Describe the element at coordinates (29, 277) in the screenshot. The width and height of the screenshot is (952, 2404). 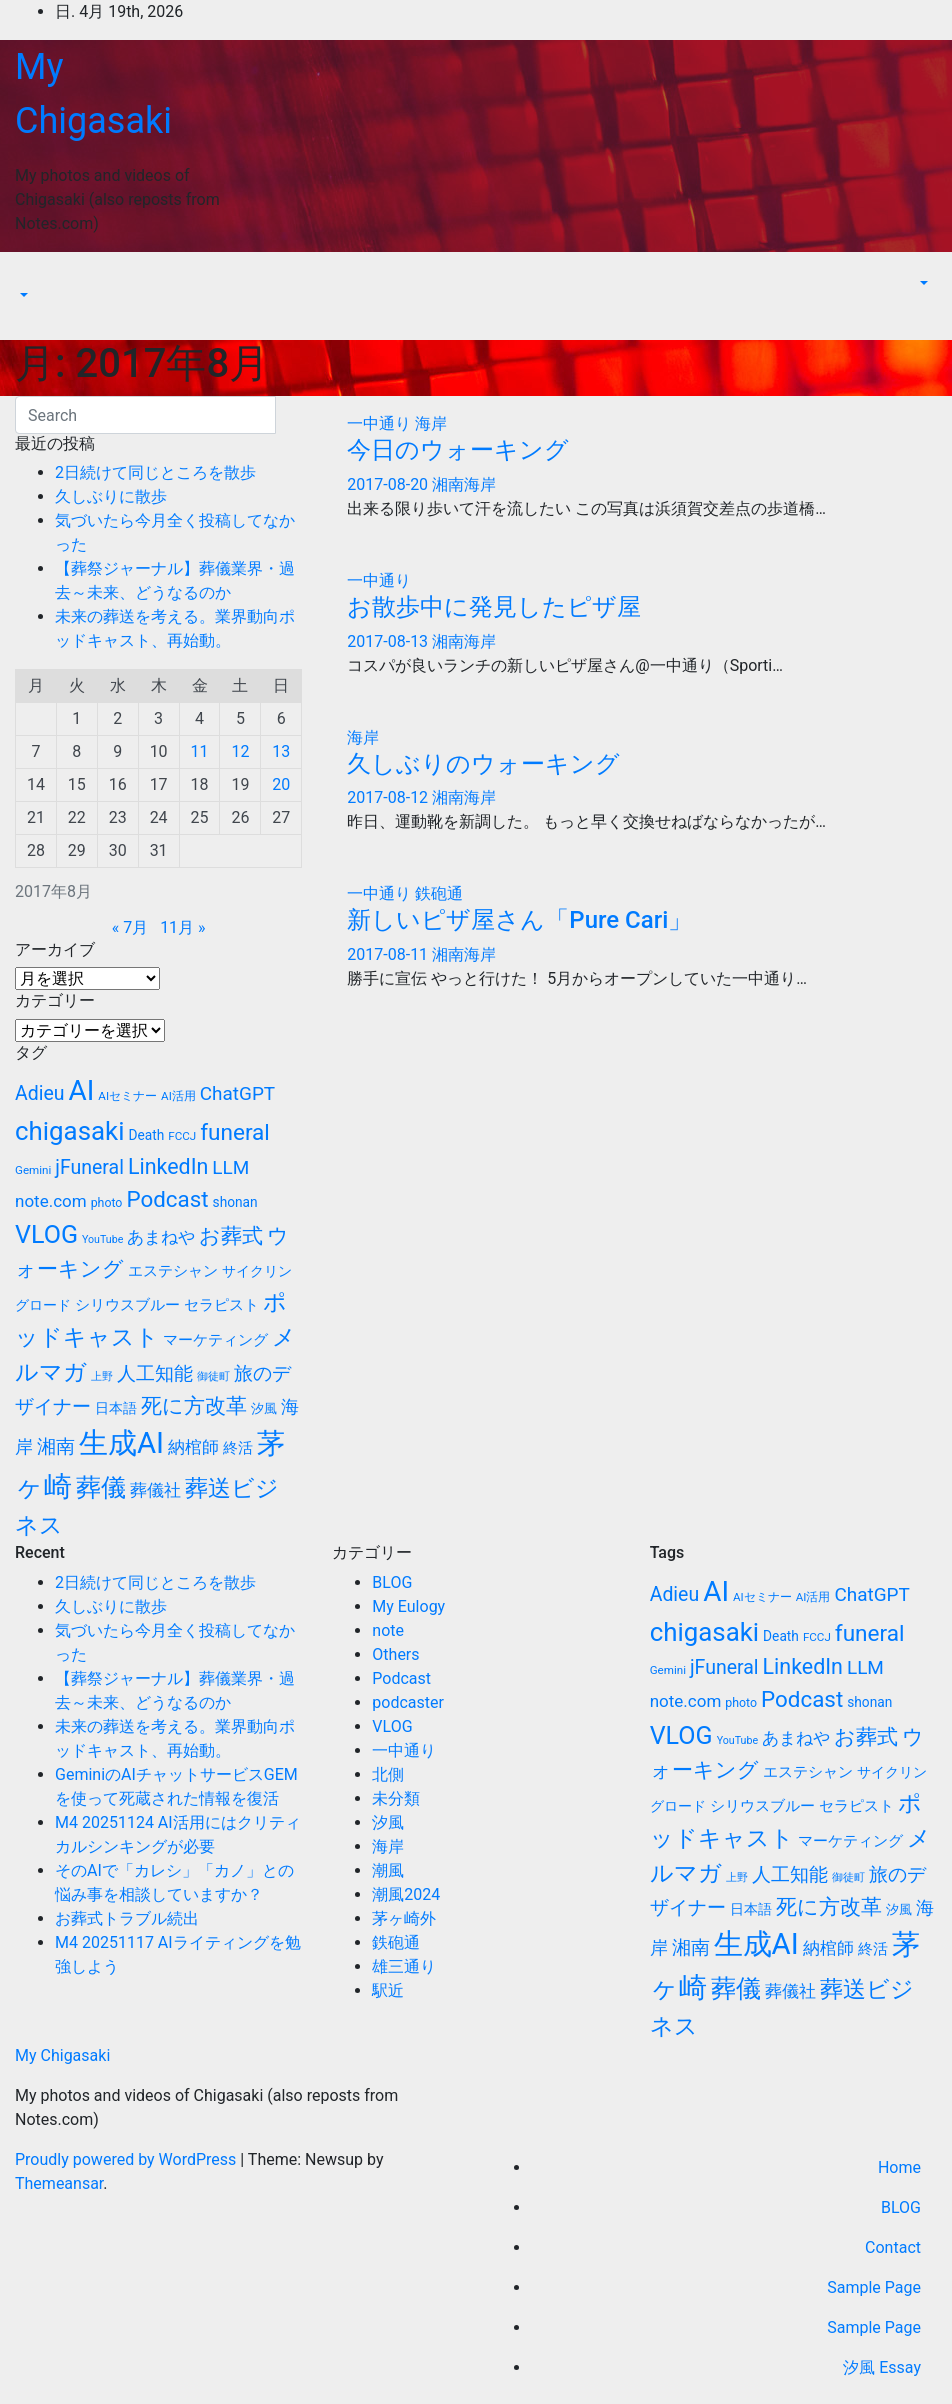
I see `[Toggle navigation]` at that location.